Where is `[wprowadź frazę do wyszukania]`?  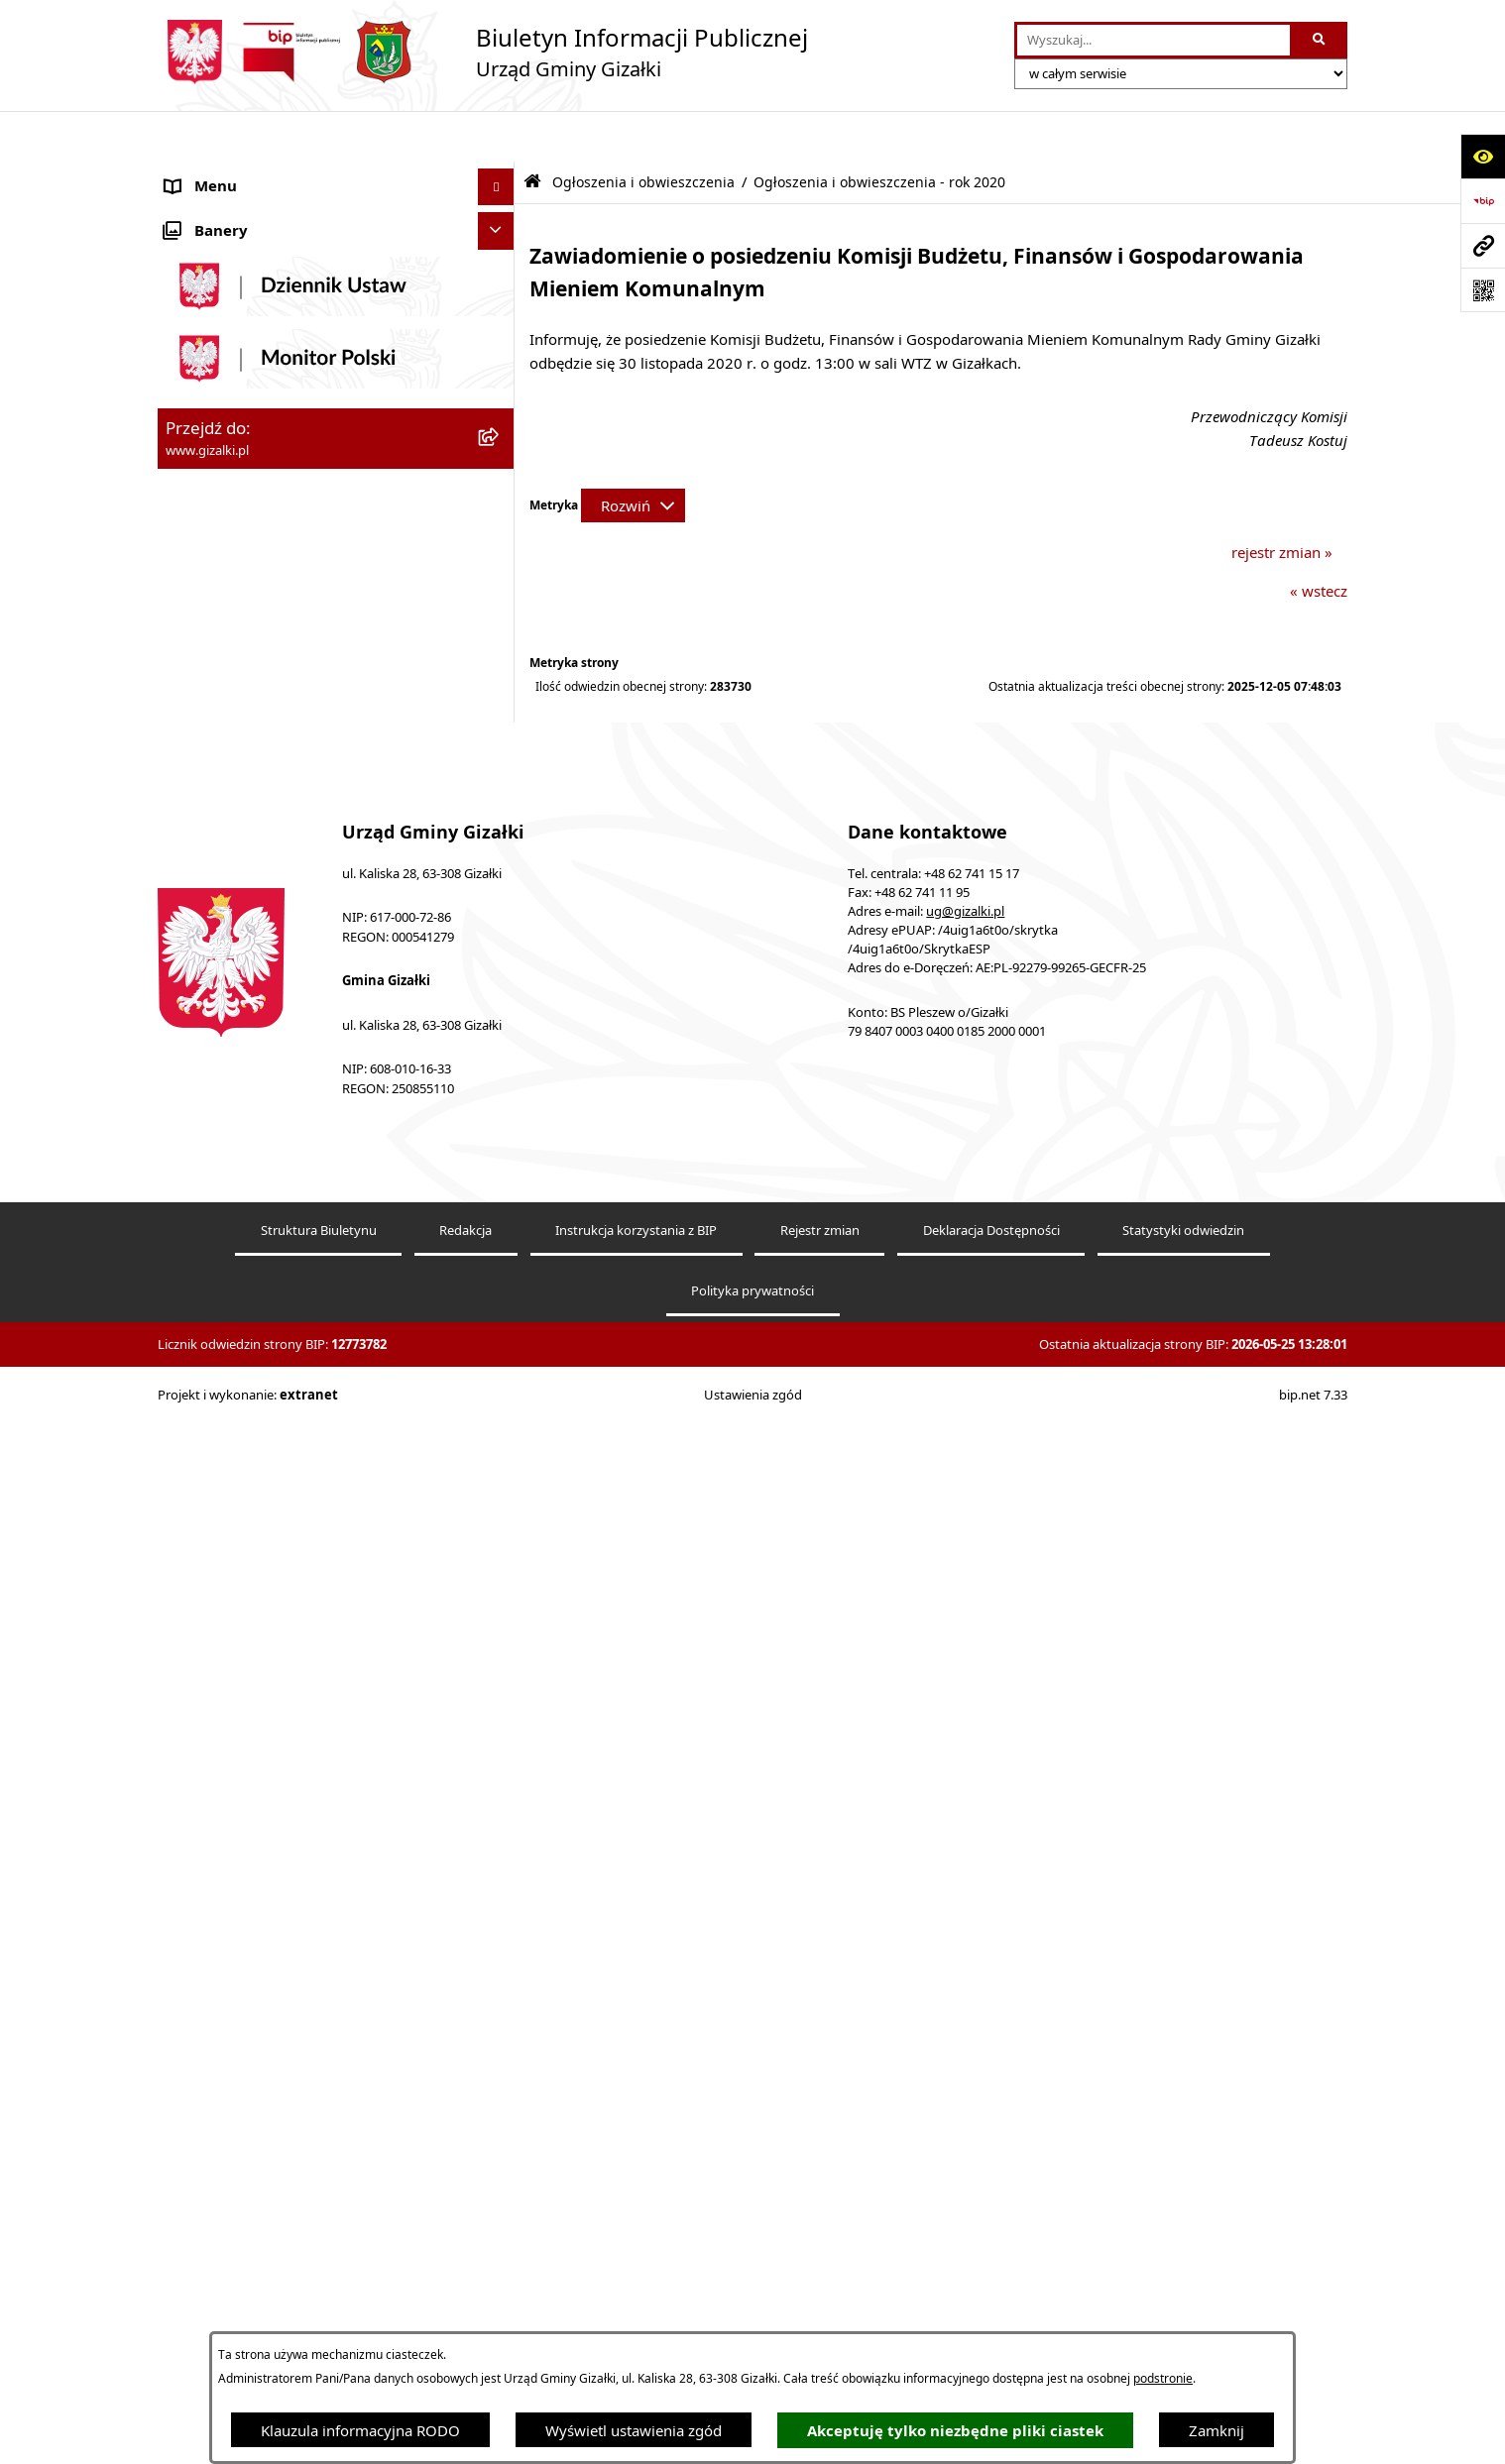 [wprowadź frazę do wyszukania] is located at coordinates (1153, 40).